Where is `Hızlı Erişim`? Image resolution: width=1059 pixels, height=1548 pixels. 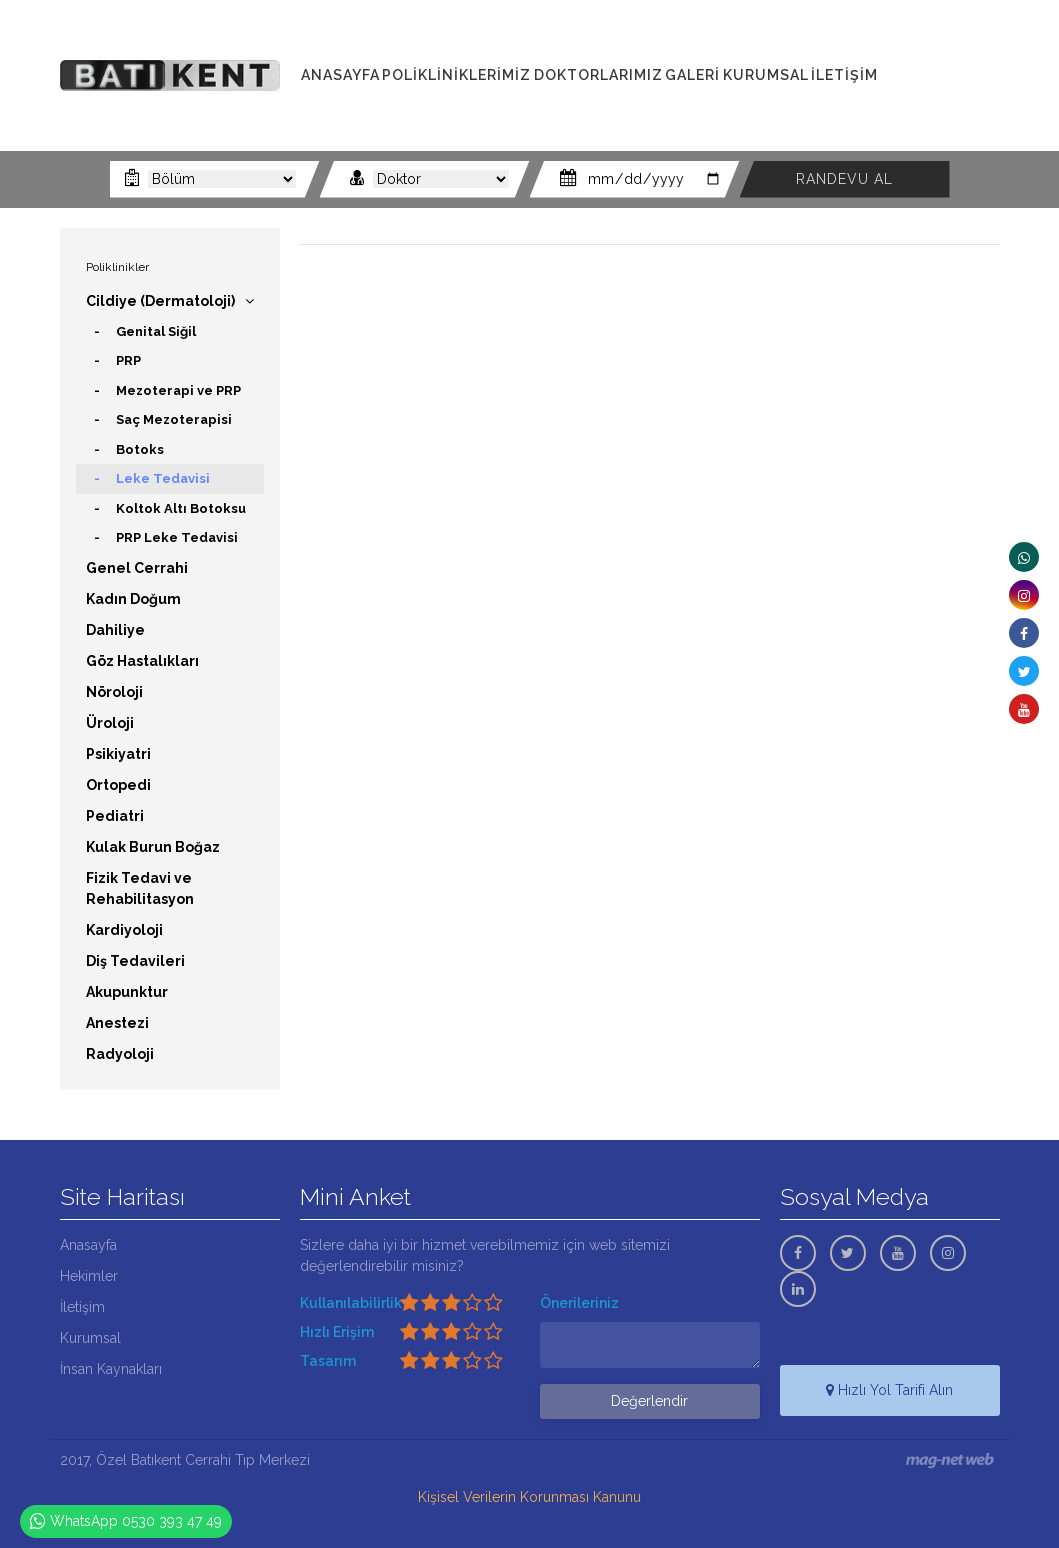 Hızlı Erişim is located at coordinates (337, 1332).